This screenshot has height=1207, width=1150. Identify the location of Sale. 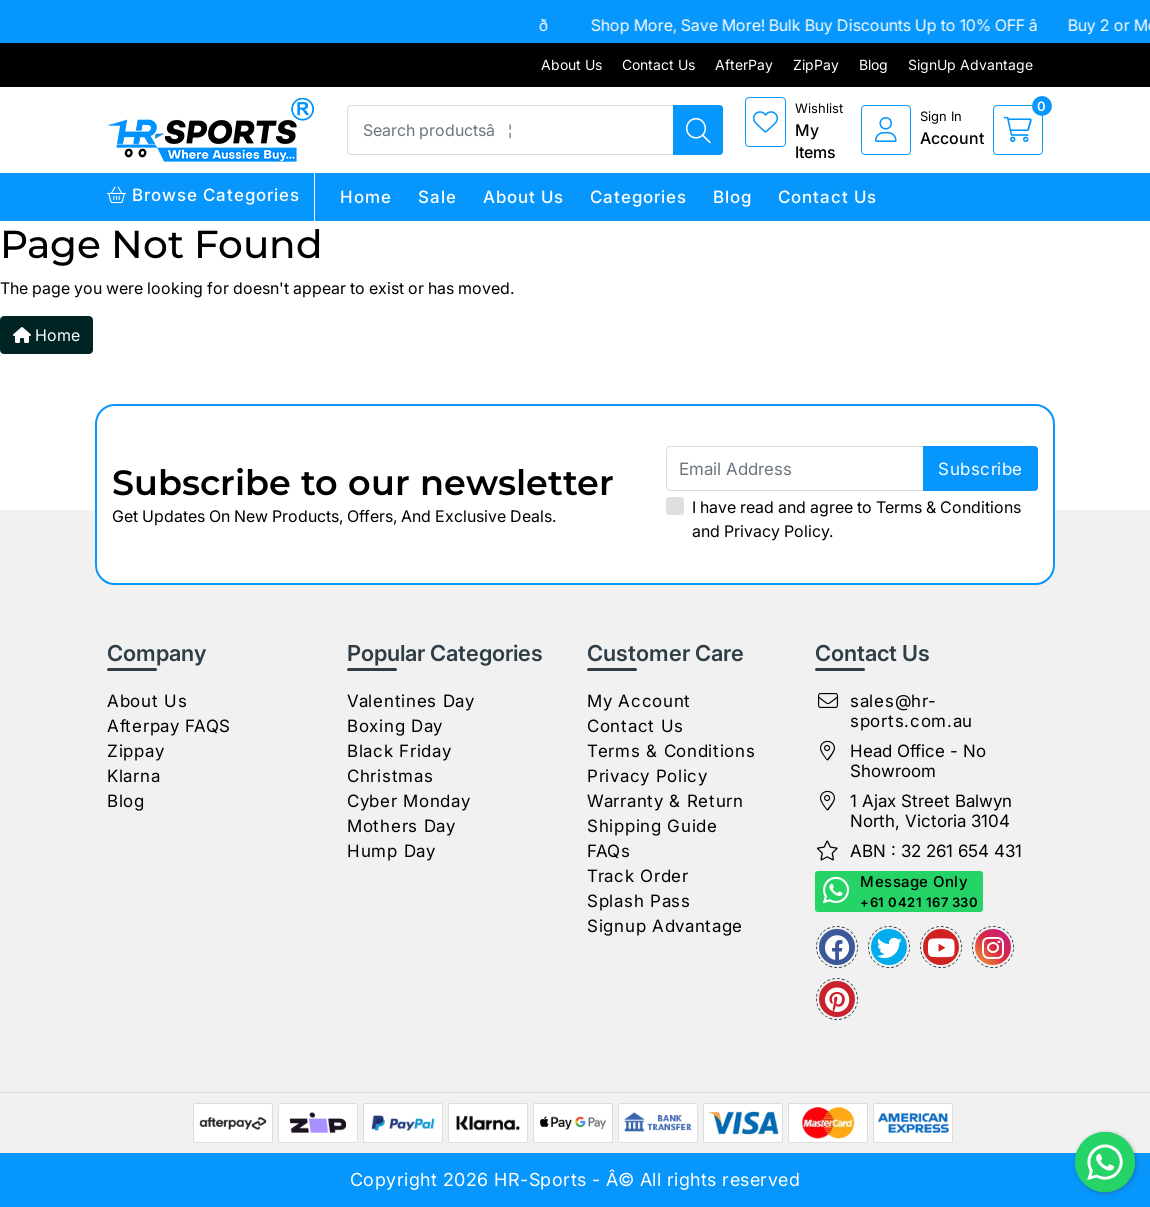
(437, 197).